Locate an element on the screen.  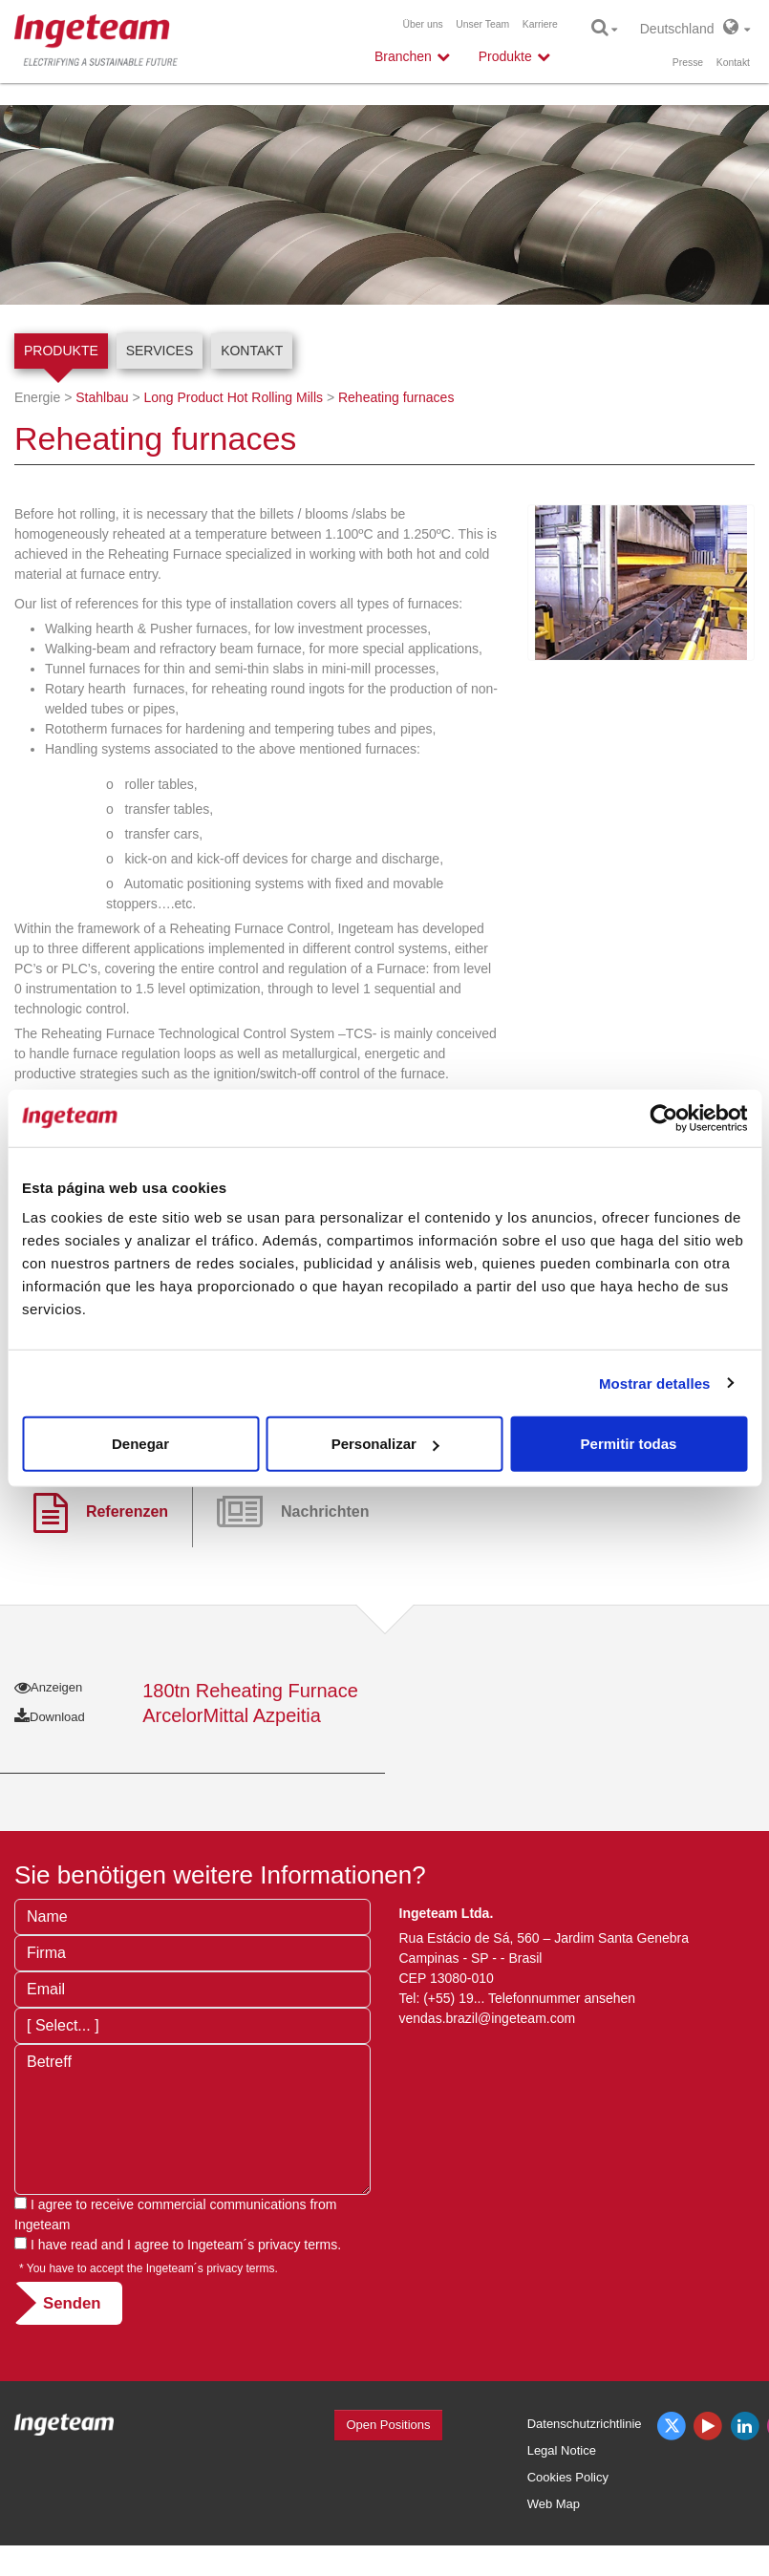
Web Map is located at coordinates (553, 2504).